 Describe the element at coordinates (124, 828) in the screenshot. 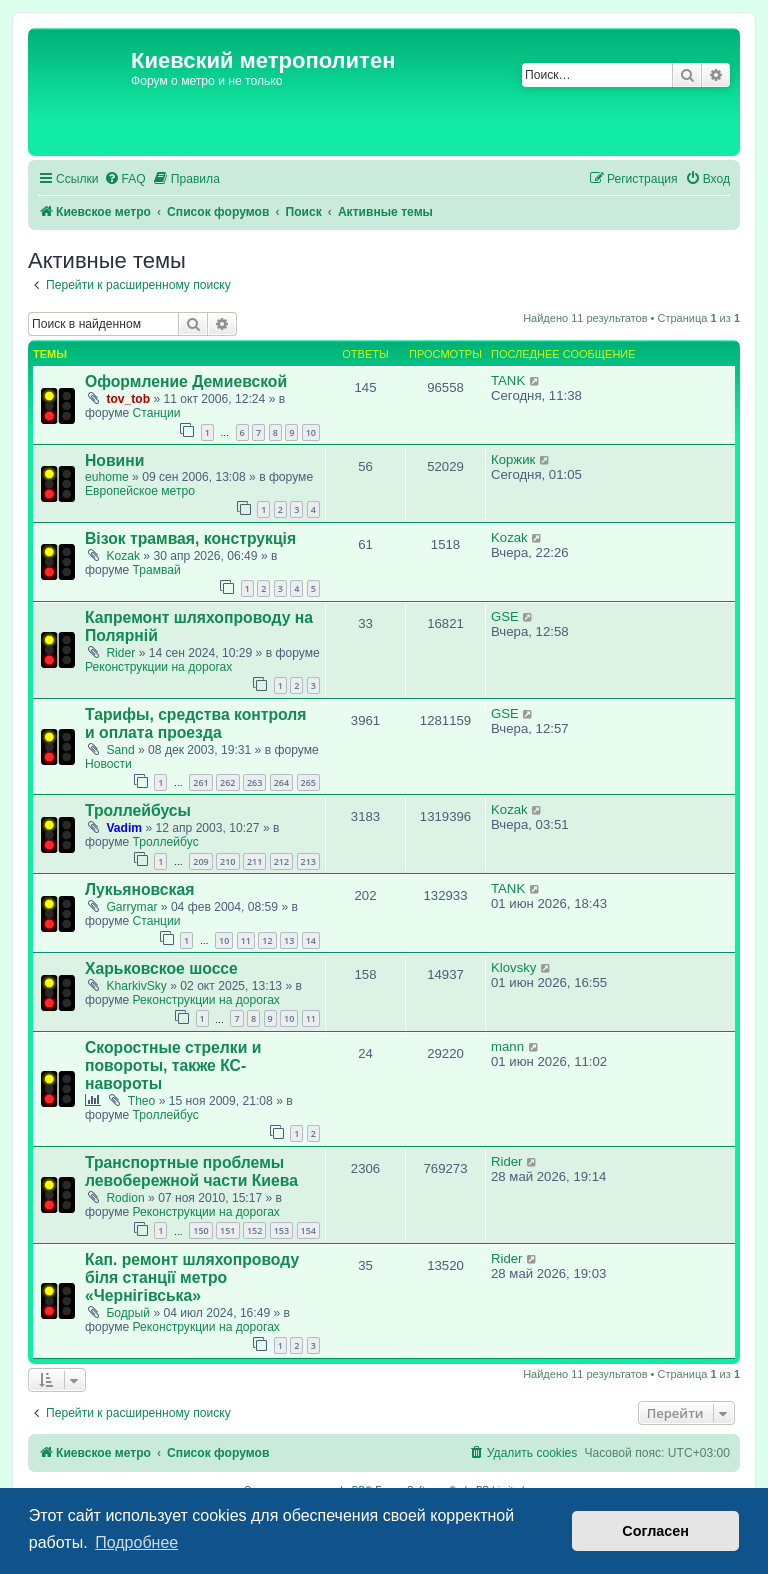

I see `Vadim` at that location.